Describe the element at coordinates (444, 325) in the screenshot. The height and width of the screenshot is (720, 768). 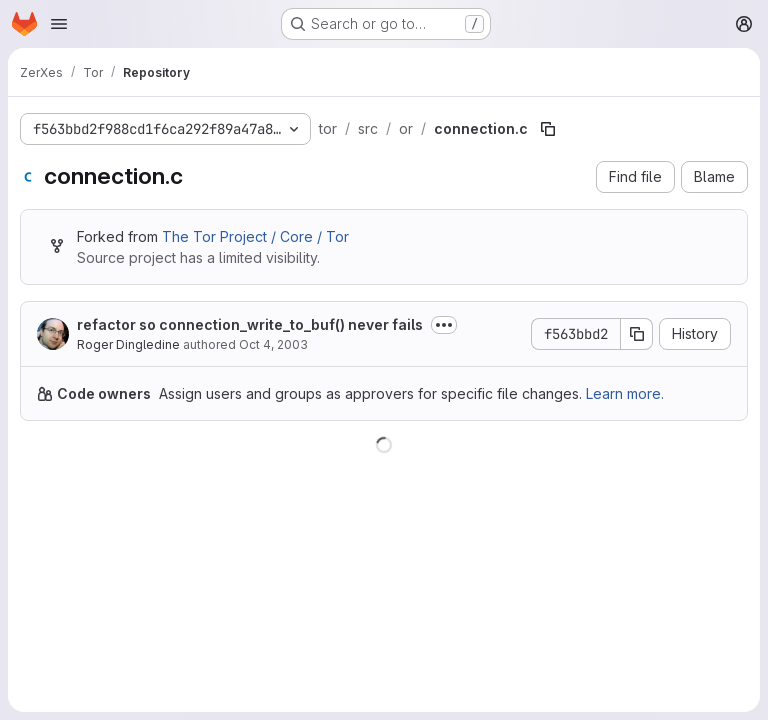
I see `[Toggle commit description]` at that location.